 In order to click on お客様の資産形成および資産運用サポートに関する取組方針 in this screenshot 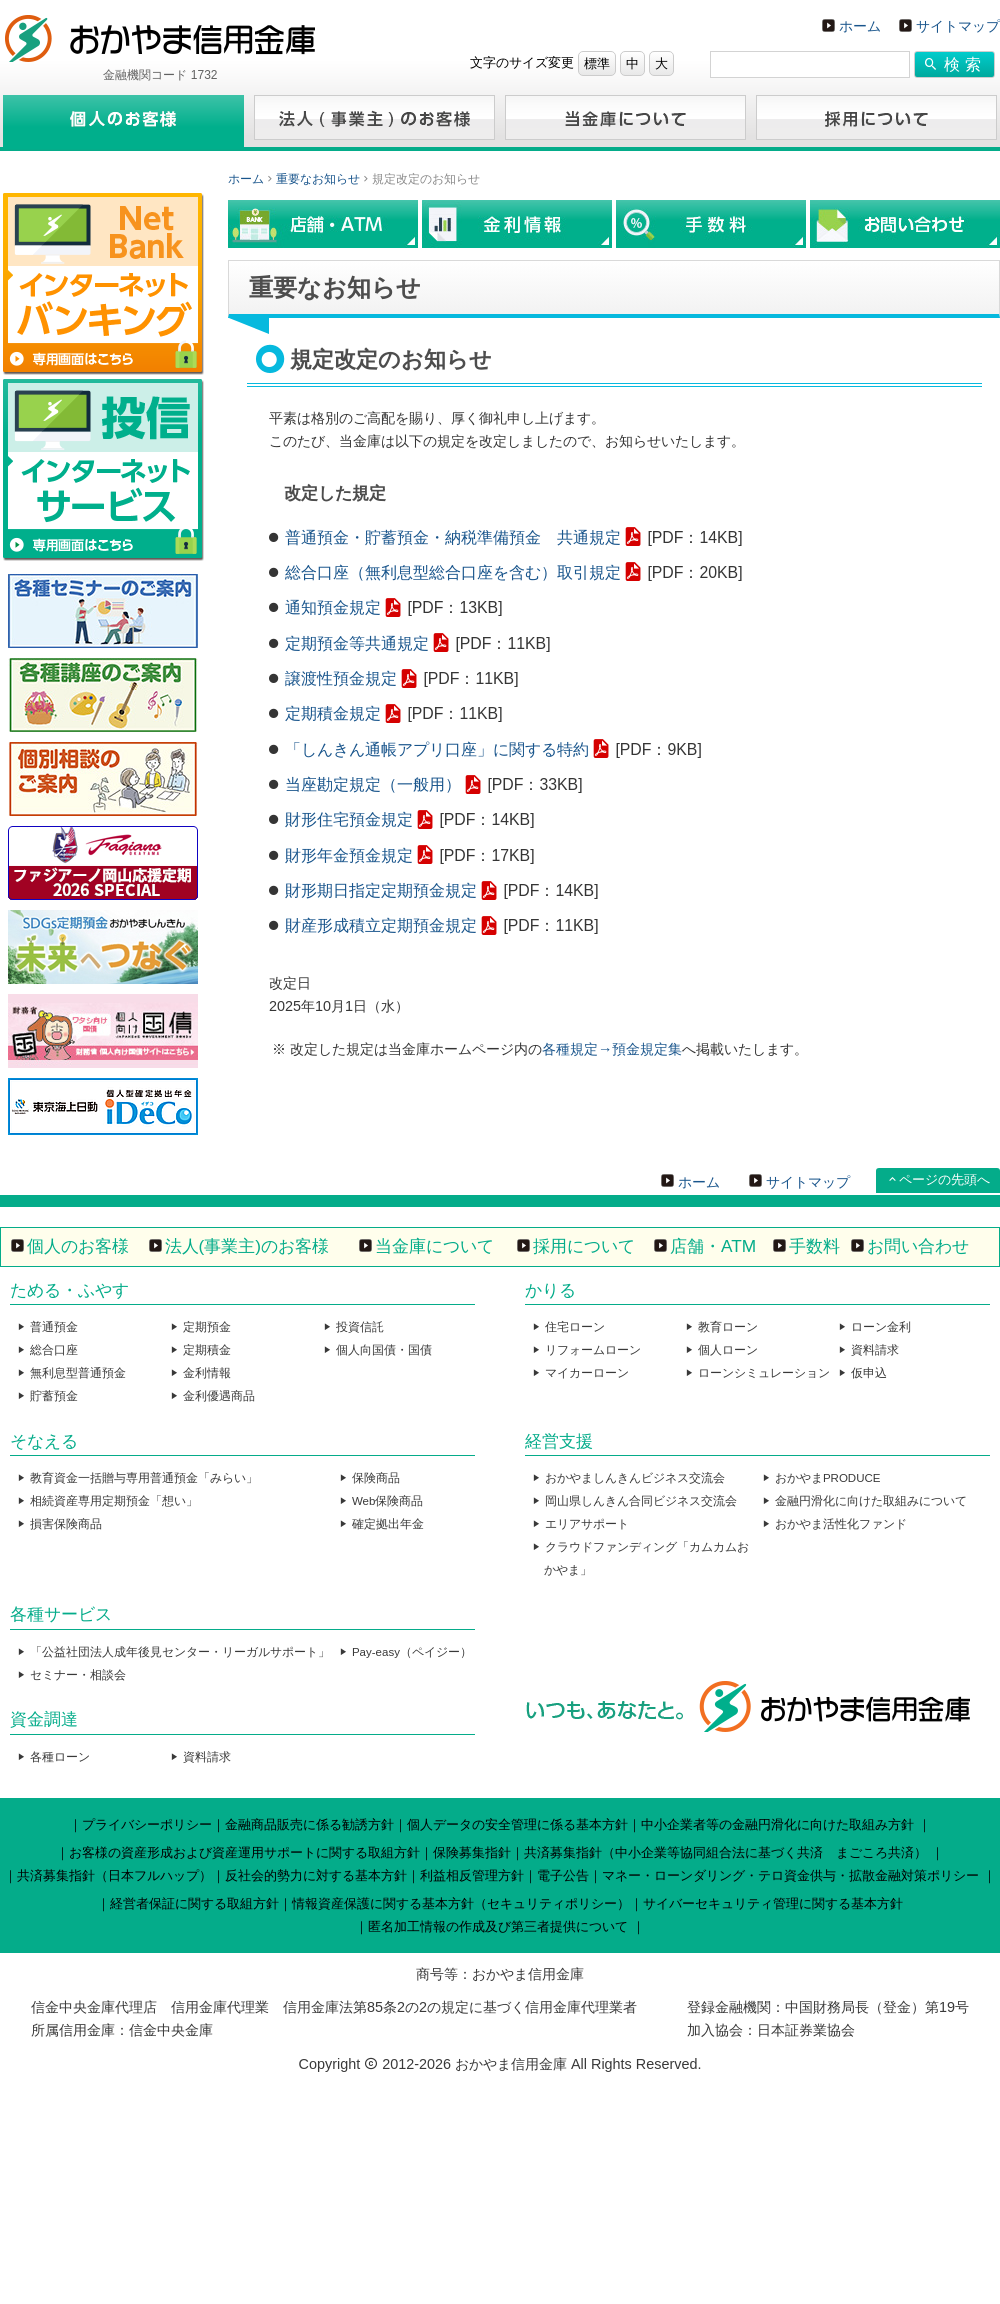, I will do `click(244, 1852)`.